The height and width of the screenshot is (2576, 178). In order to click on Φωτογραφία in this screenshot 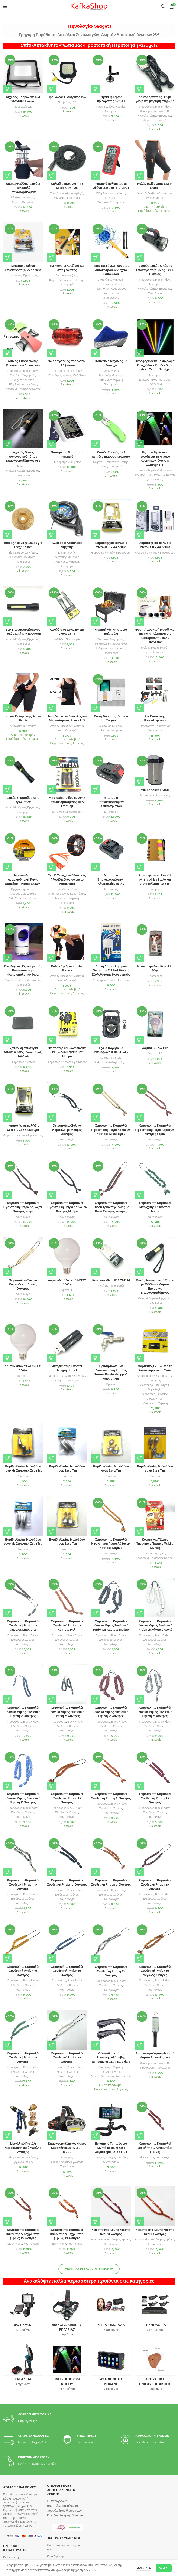, I will do `click(111, 2162)`.